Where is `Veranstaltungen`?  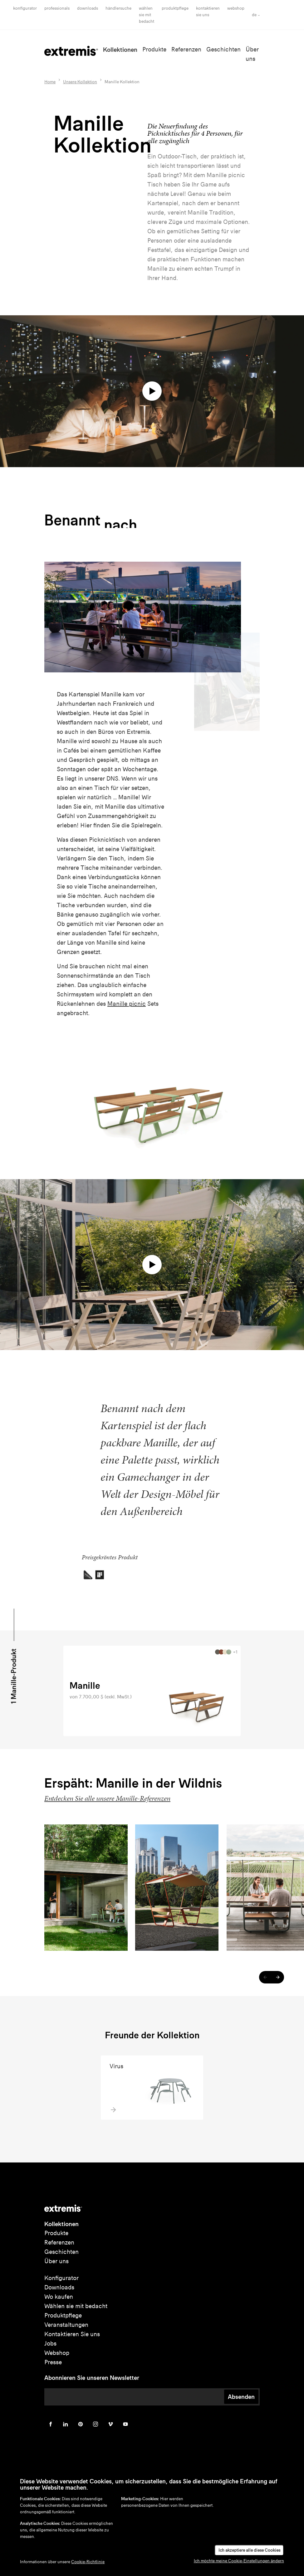
Veranstaltungen is located at coordinates (66, 2324).